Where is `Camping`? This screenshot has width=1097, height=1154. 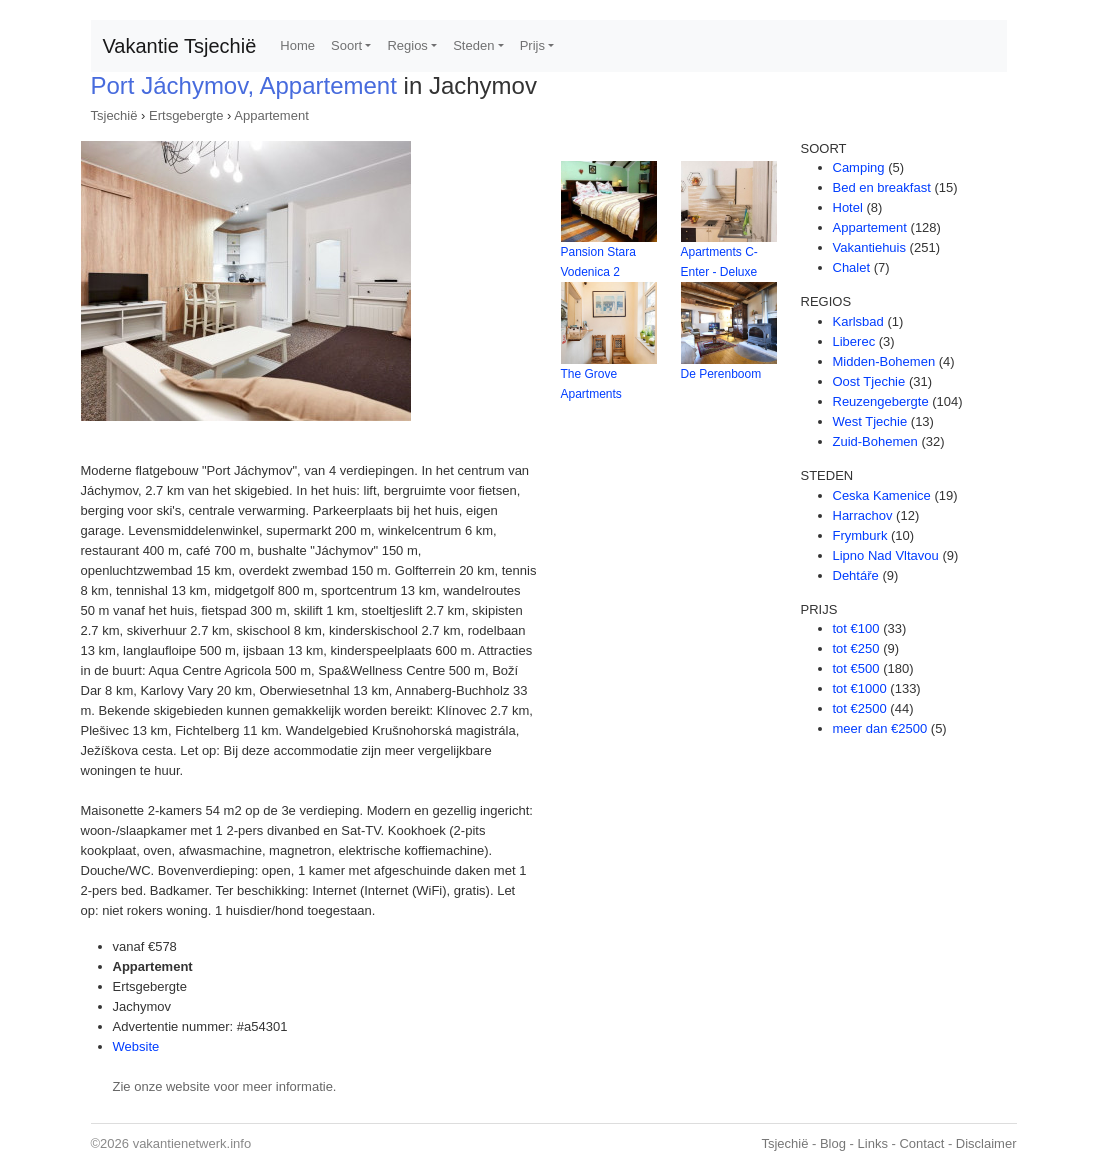
Camping is located at coordinates (859, 167).